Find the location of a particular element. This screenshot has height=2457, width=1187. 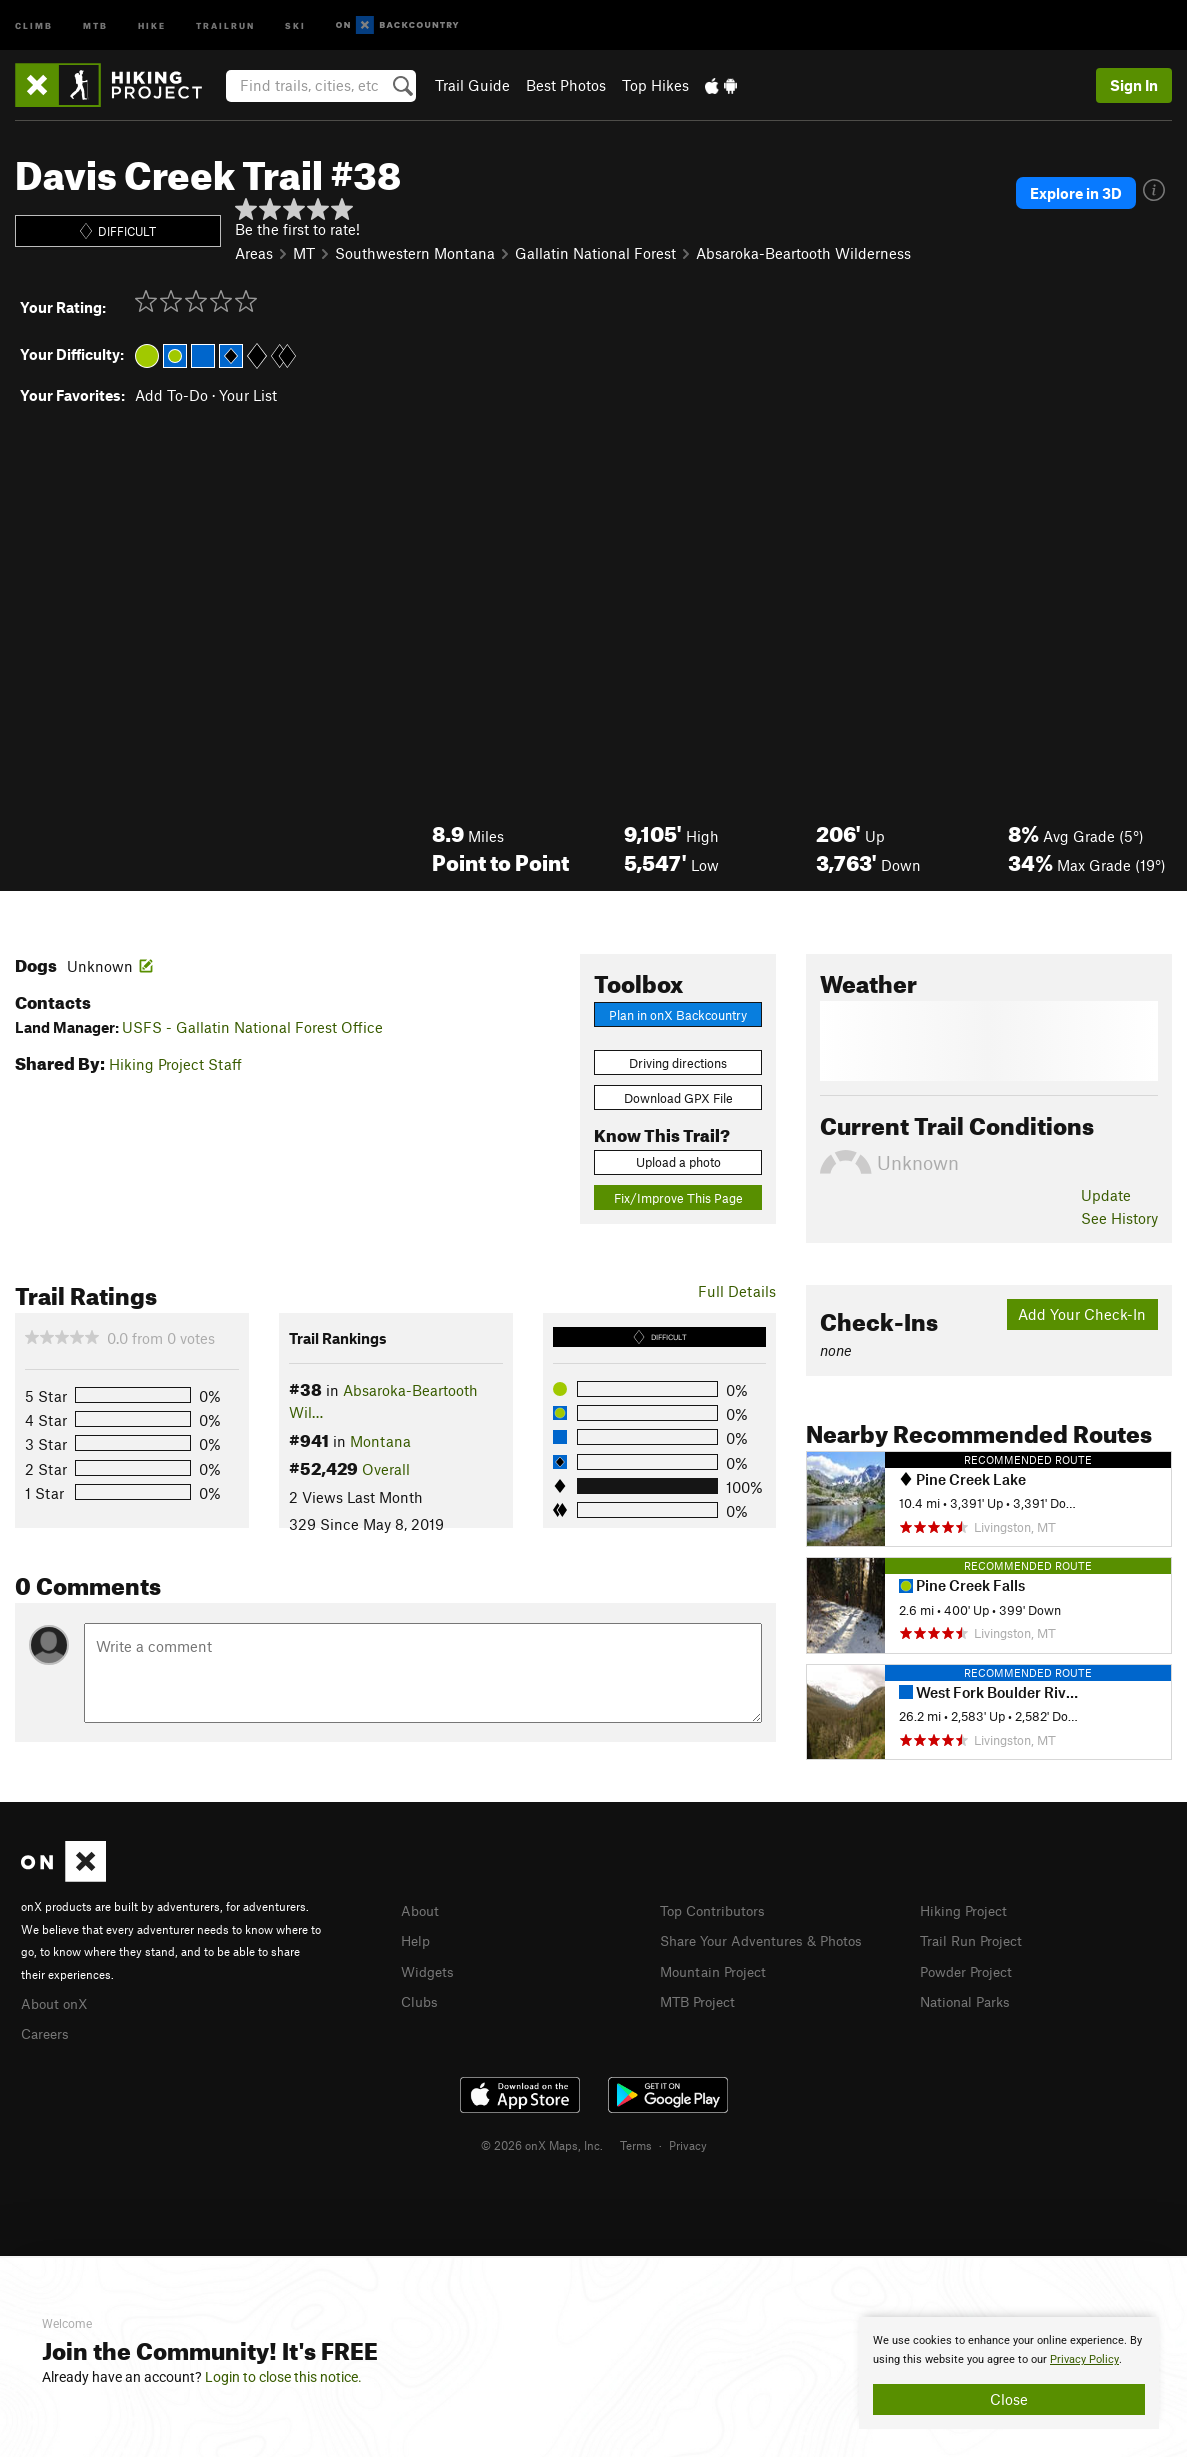

Terms is located at coordinates (636, 2142).